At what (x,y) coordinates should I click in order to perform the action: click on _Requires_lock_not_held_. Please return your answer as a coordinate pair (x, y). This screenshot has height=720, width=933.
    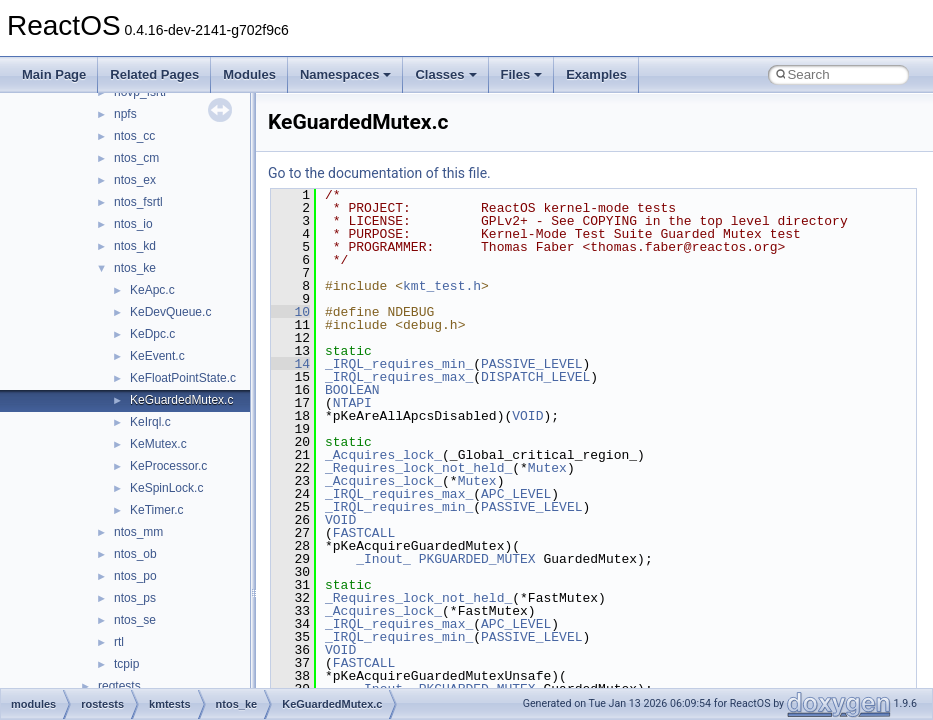
    Looking at the image, I should click on (418, 468).